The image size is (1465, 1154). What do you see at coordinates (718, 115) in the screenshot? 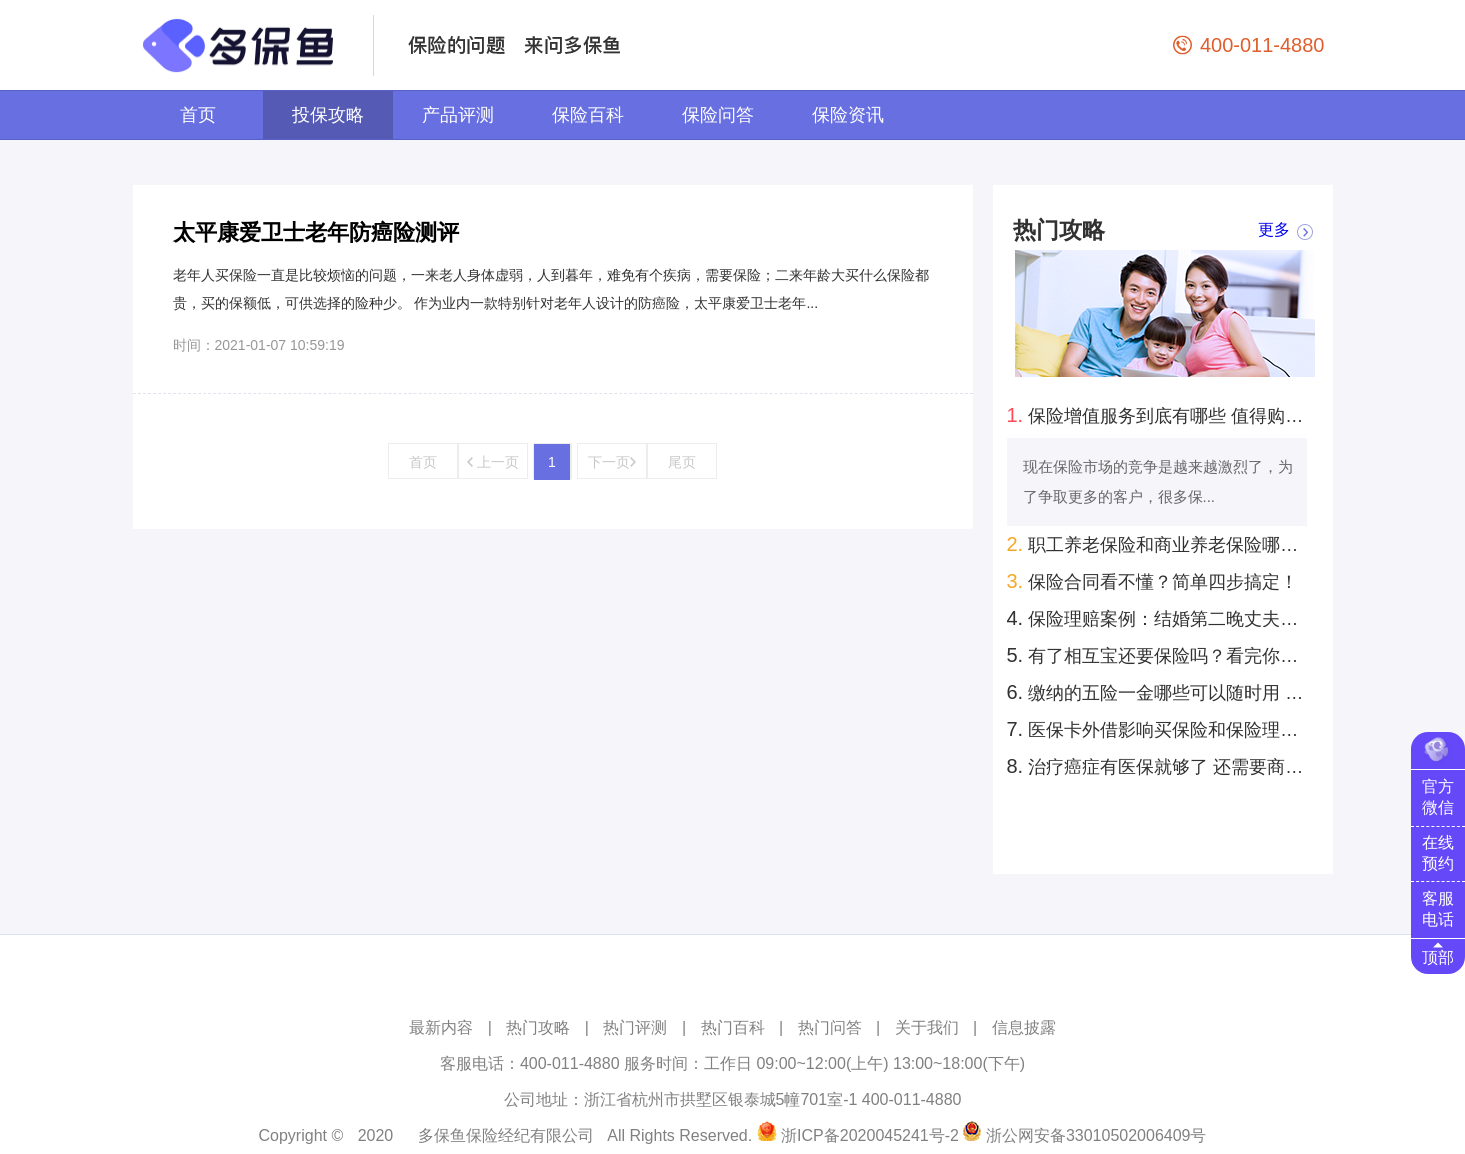
I see `保险问答` at bounding box center [718, 115].